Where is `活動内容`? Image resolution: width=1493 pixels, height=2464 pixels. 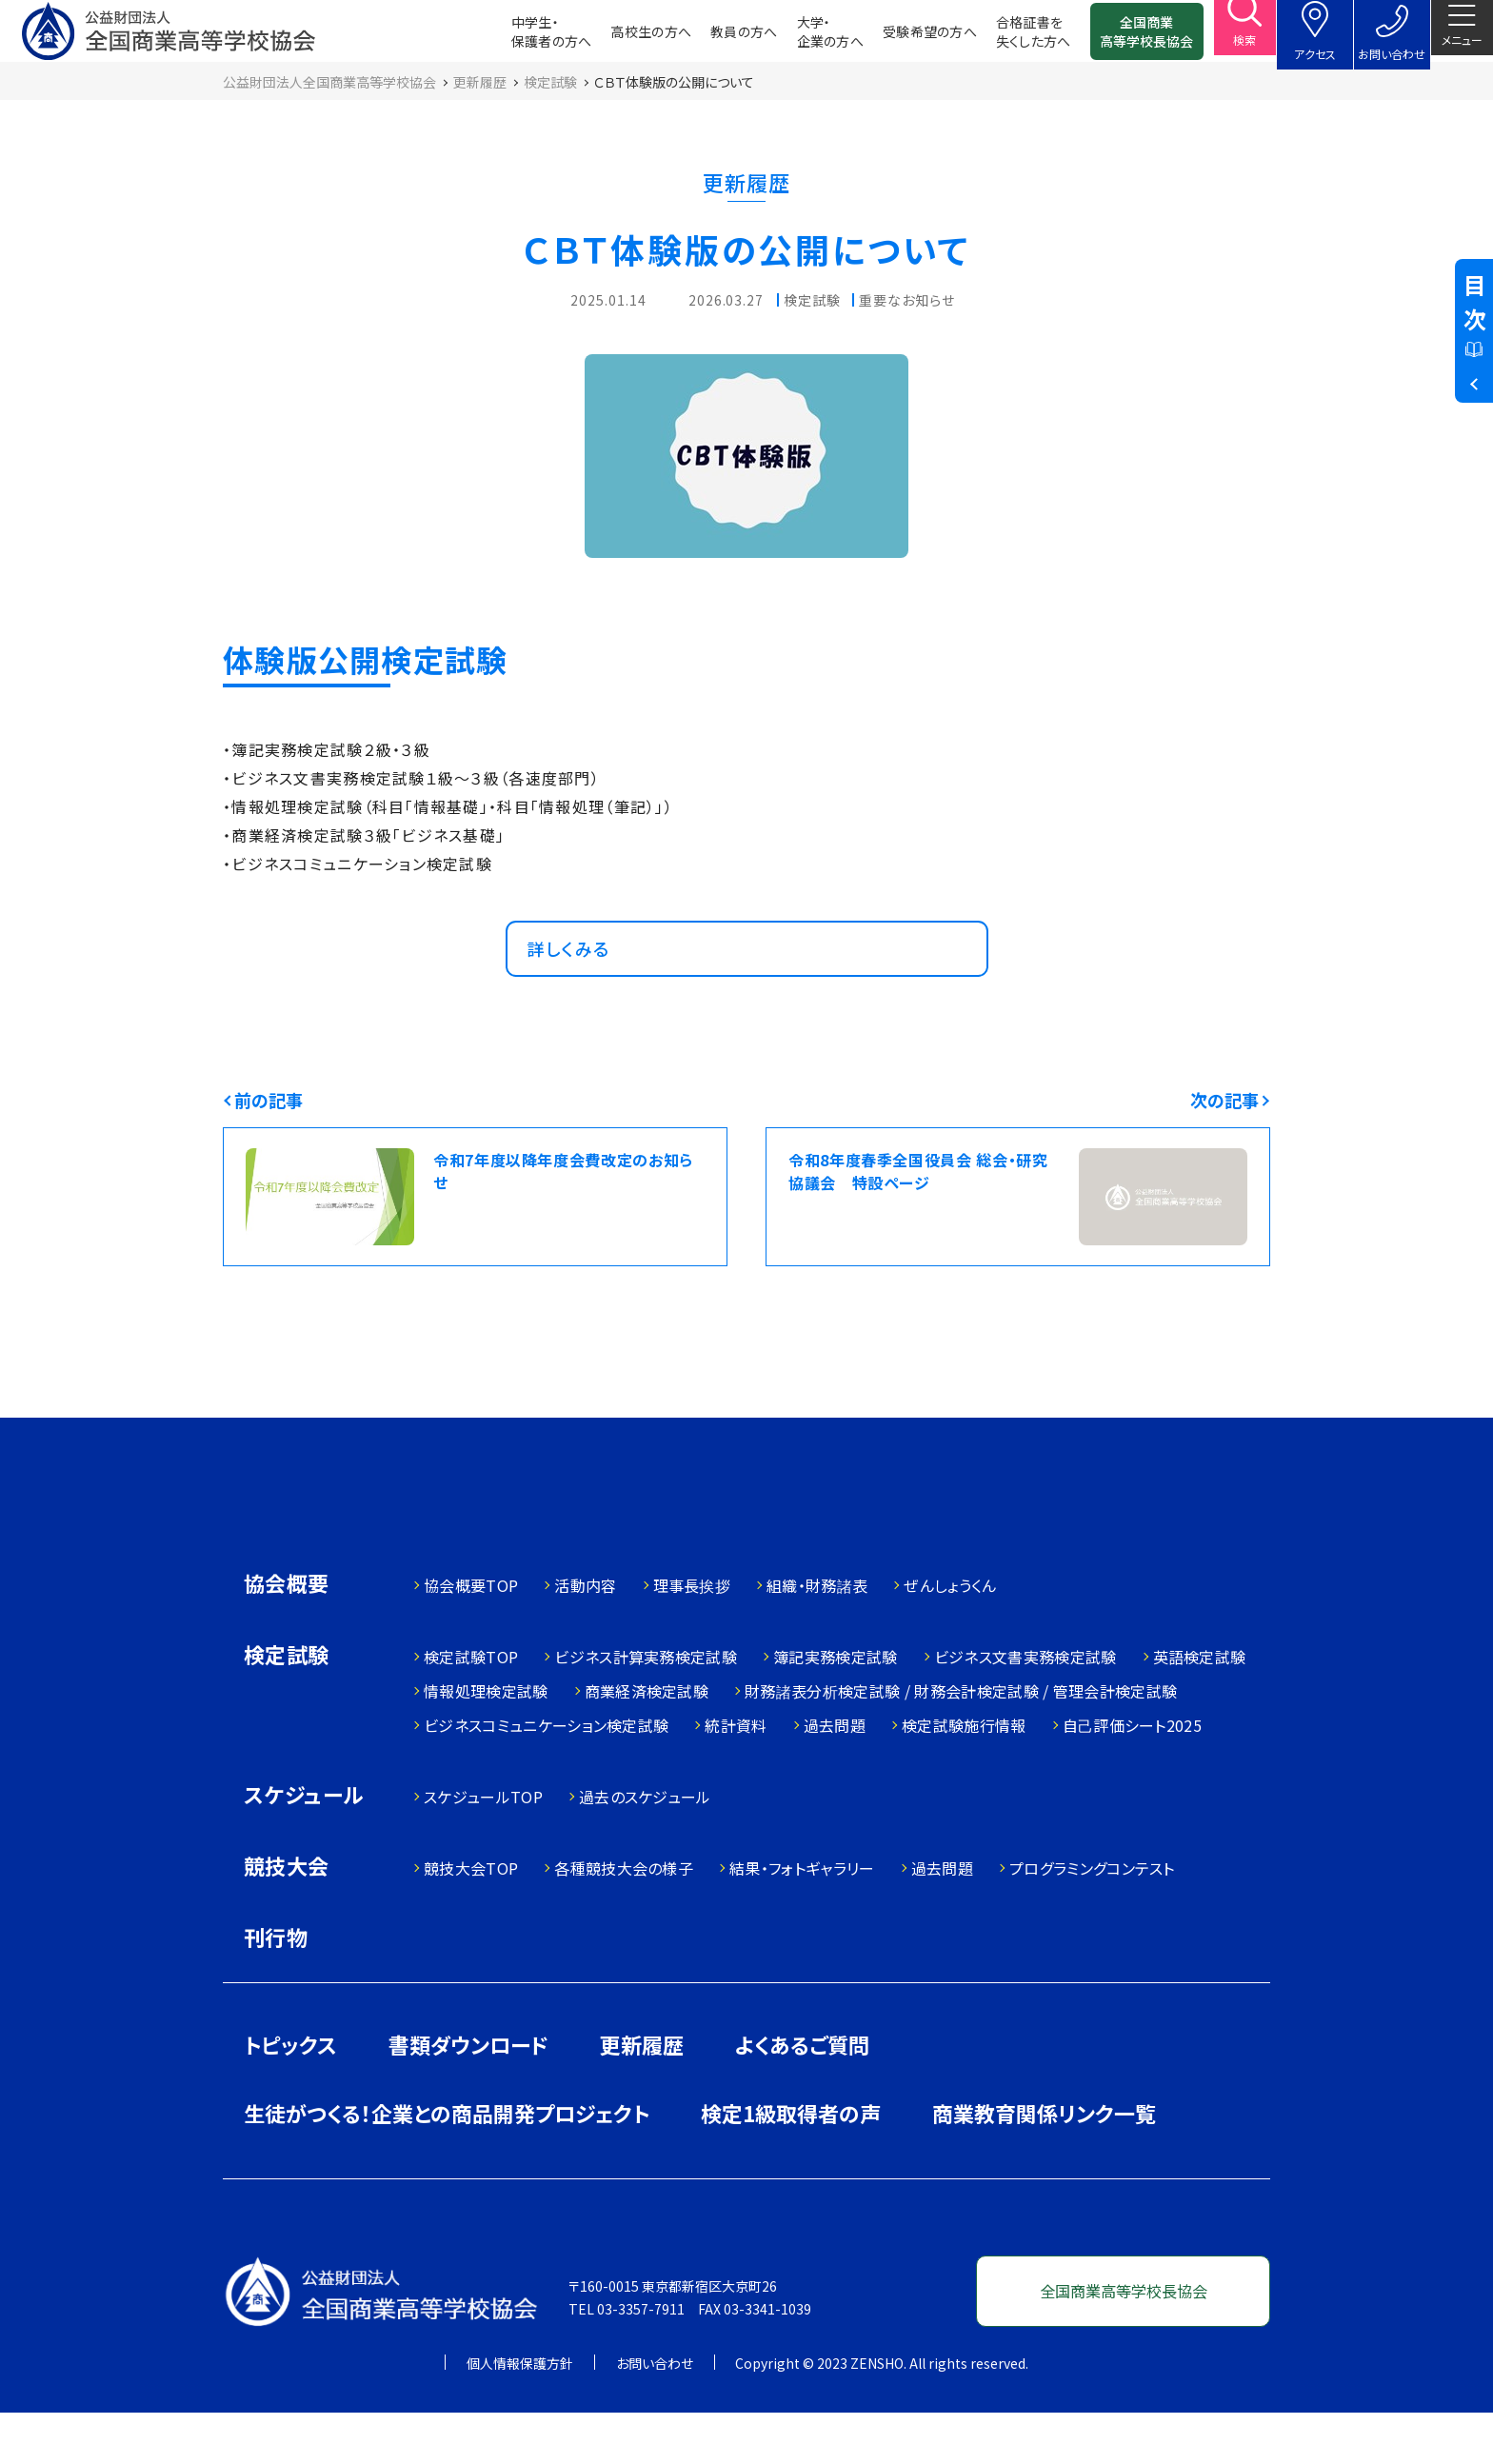 活動内容 is located at coordinates (585, 1636).